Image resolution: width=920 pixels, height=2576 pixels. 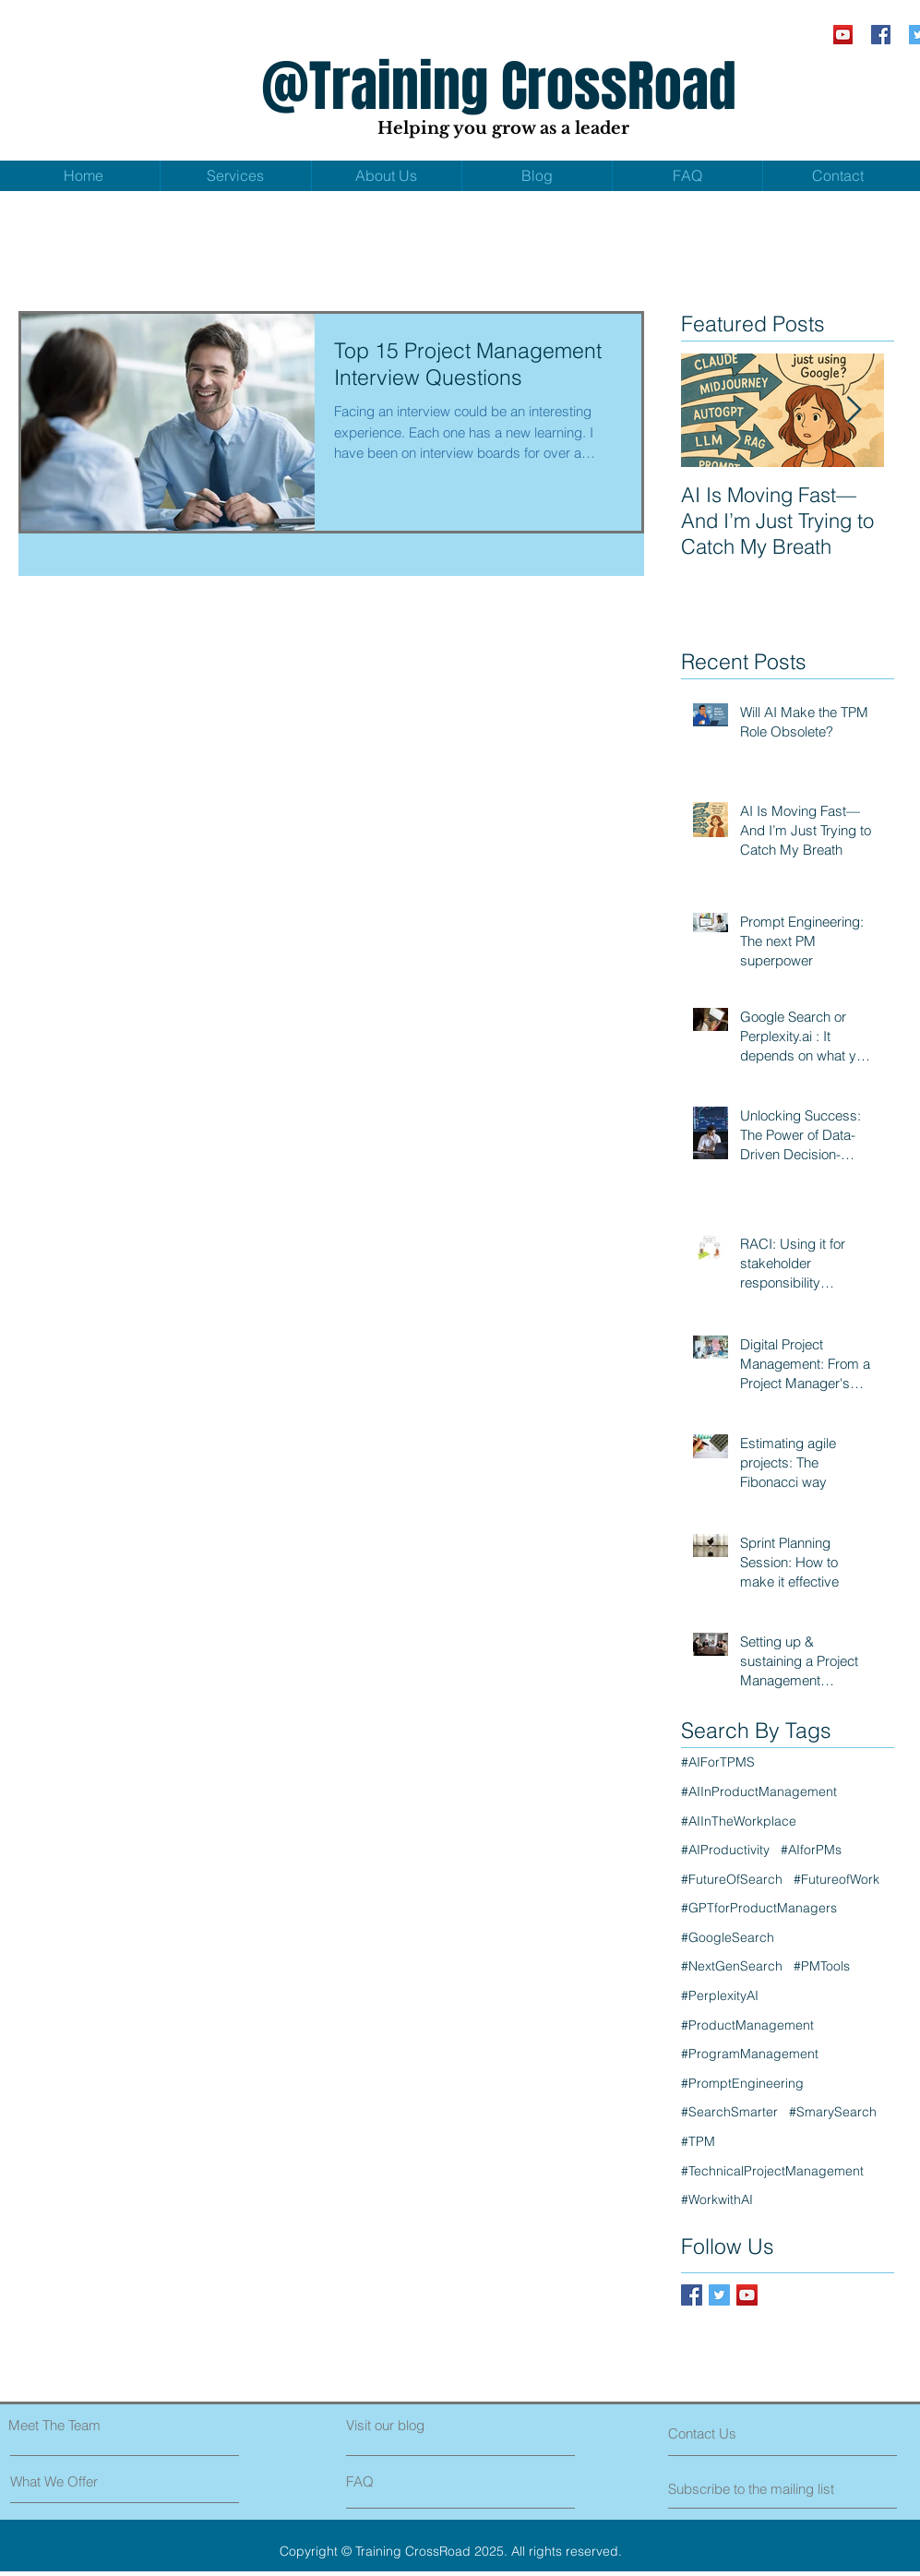 What do you see at coordinates (854, 410) in the screenshot?
I see `[Next Item]` at bounding box center [854, 410].